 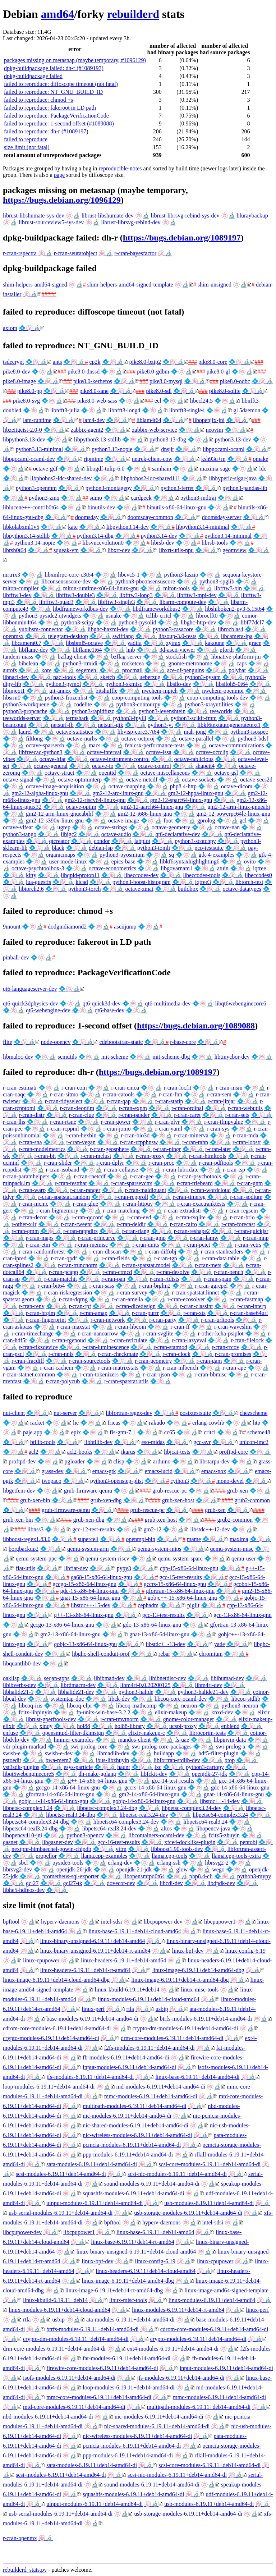 I want to click on linux-image-6.19.11+deb14-amd64-dbg, so click(x=198, y=1970).